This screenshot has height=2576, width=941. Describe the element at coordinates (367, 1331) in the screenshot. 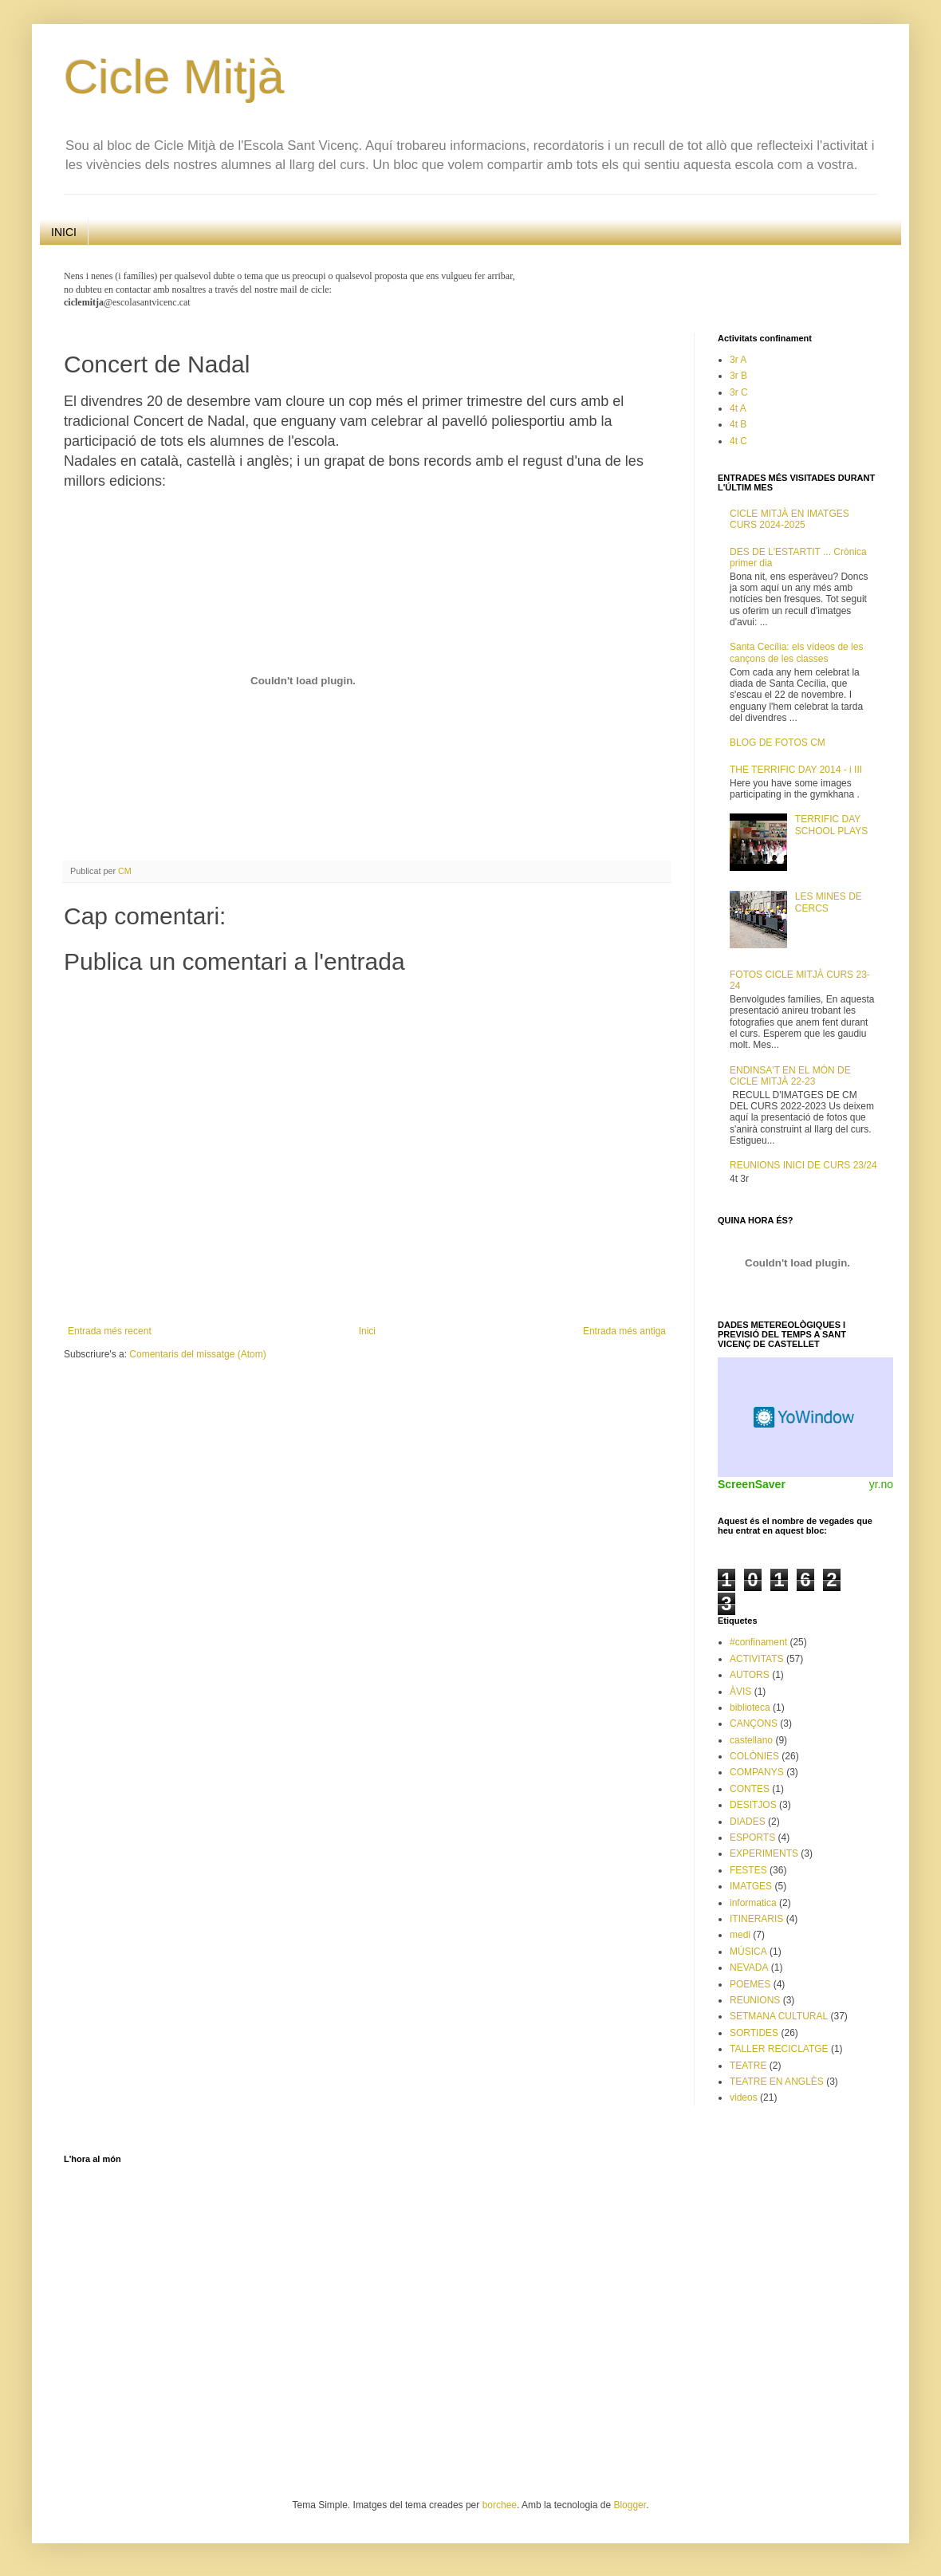

I see `Inici` at that location.